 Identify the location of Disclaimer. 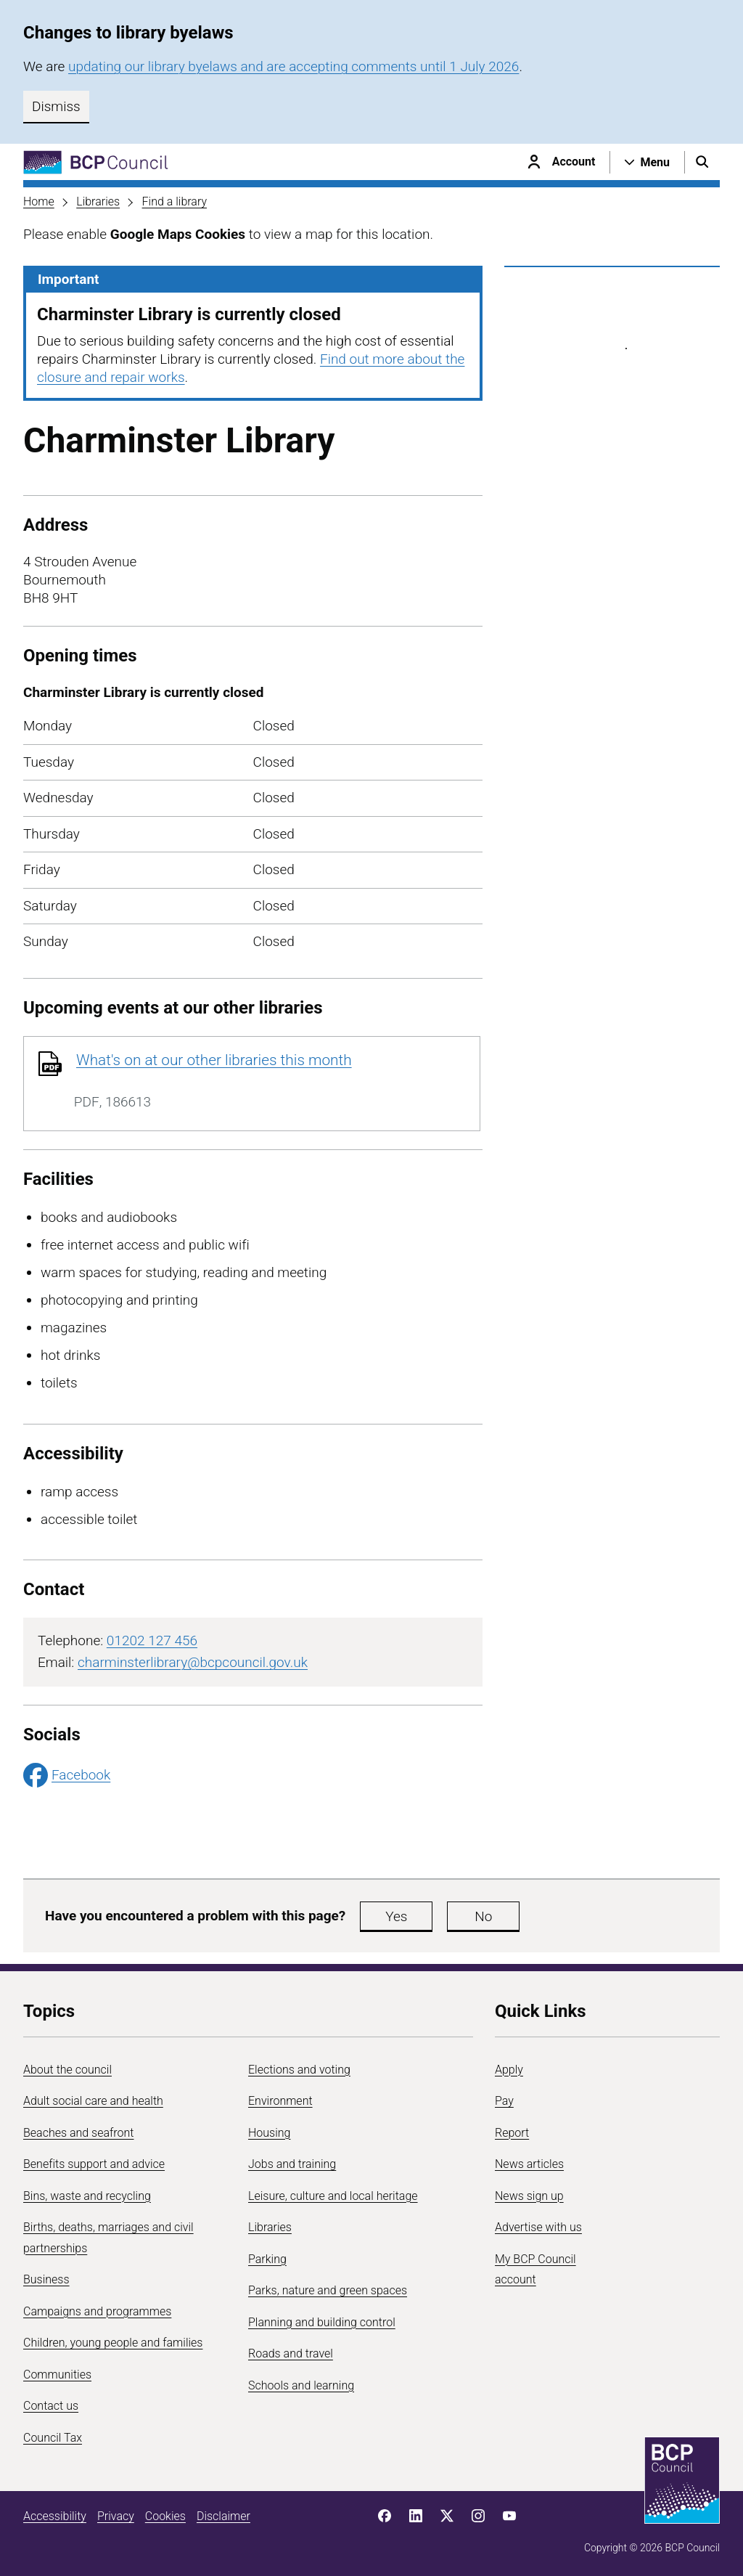
(223, 2516).